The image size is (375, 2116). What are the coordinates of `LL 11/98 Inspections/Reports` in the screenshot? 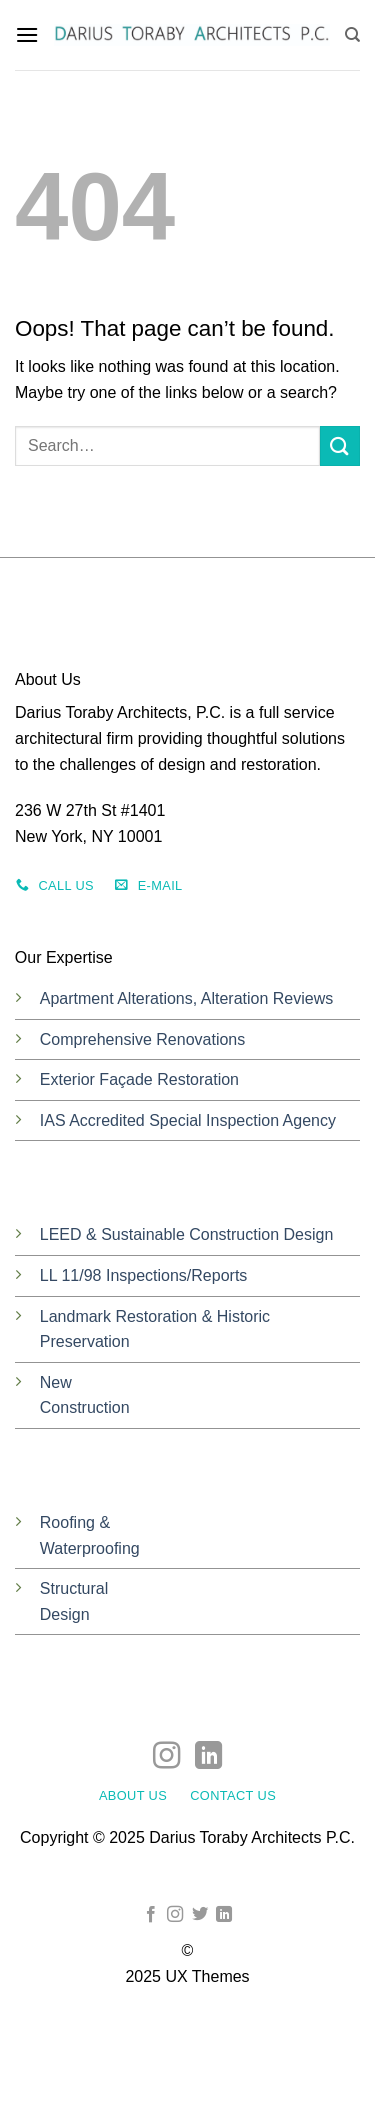 It's located at (144, 1275).